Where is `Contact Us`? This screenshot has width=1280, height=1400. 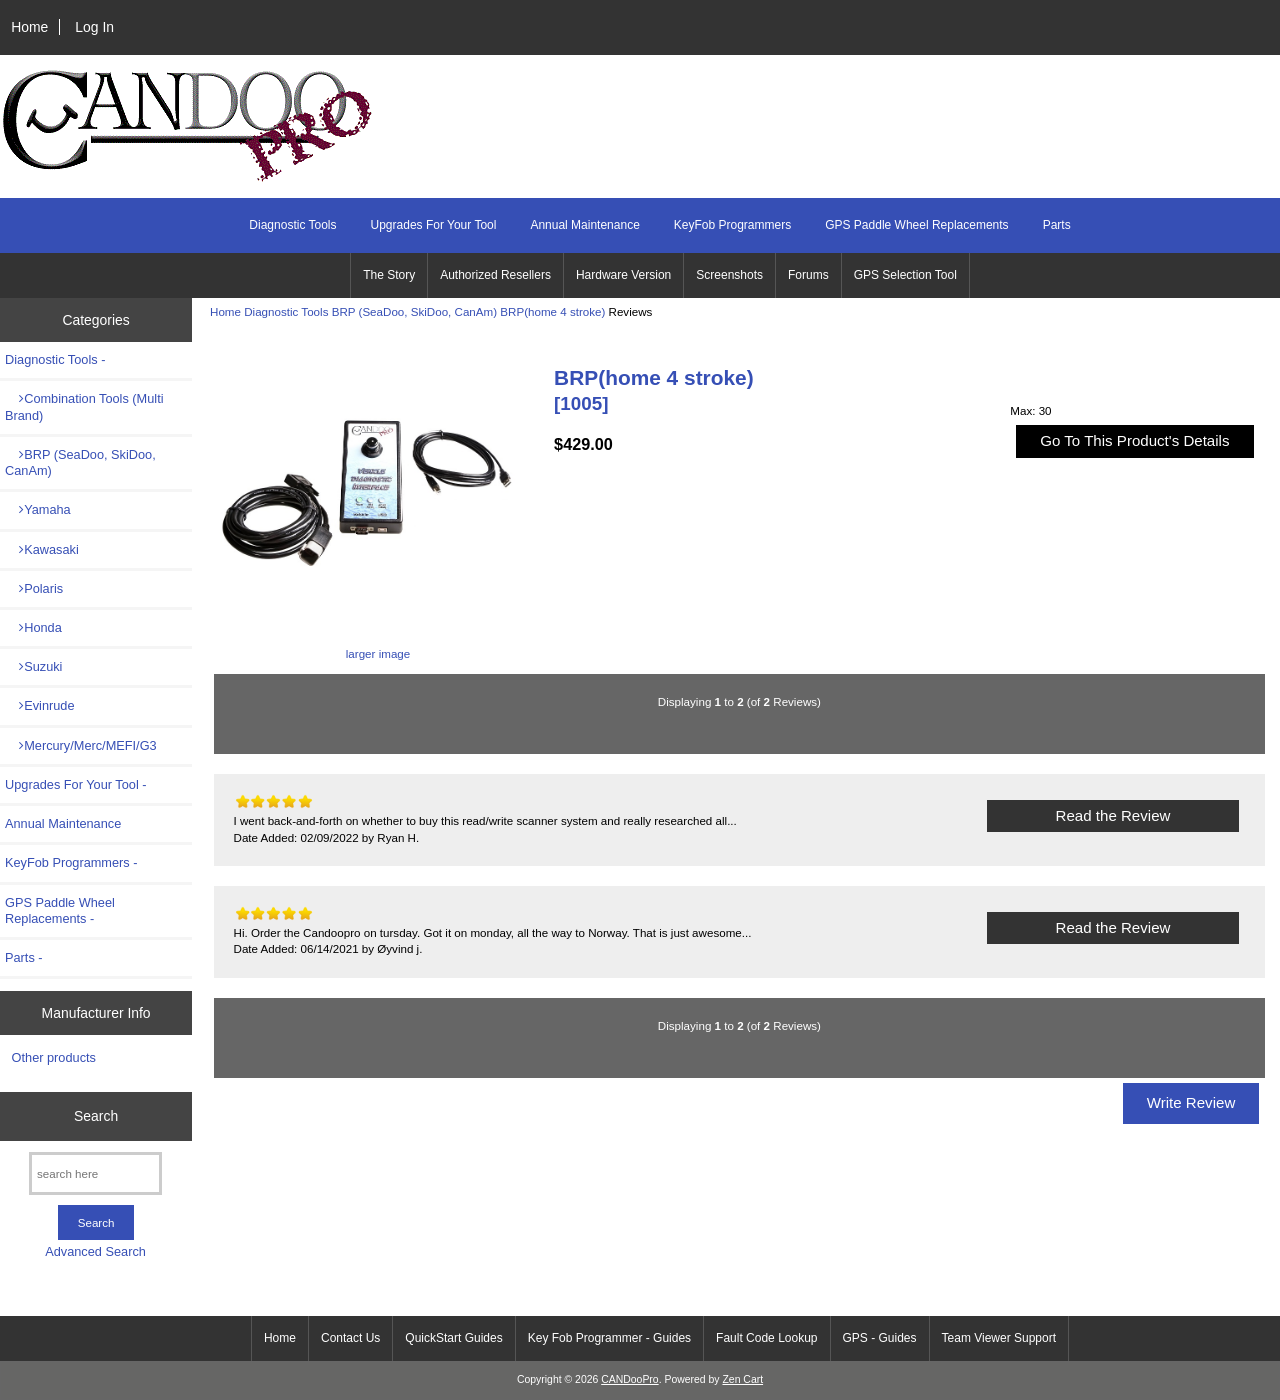 Contact Us is located at coordinates (350, 1338).